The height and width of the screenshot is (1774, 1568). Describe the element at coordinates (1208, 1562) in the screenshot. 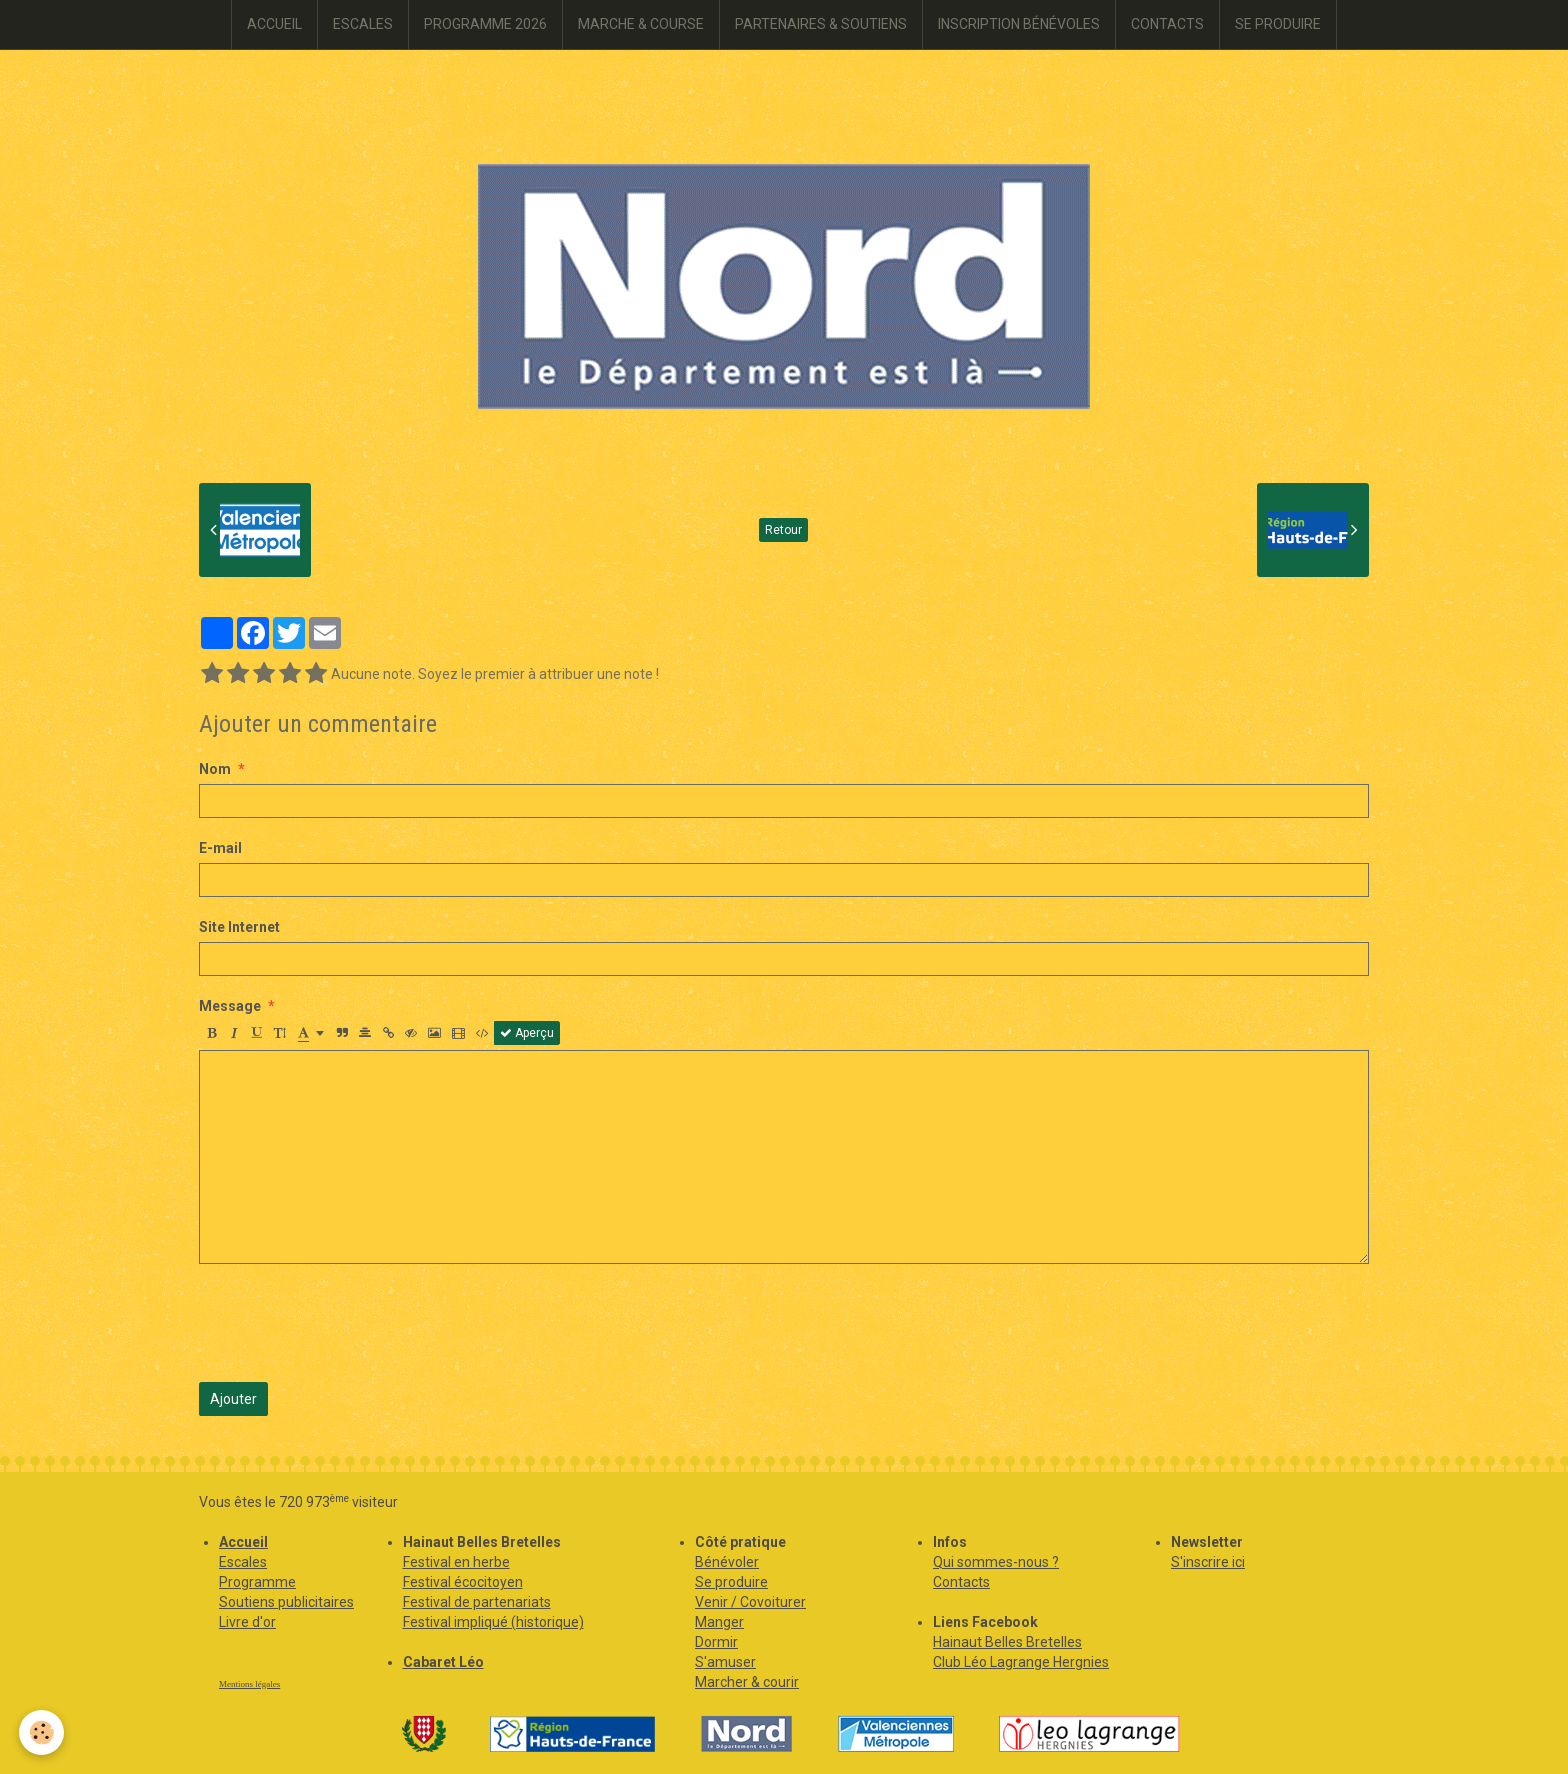

I see `S'inscrire ici` at that location.